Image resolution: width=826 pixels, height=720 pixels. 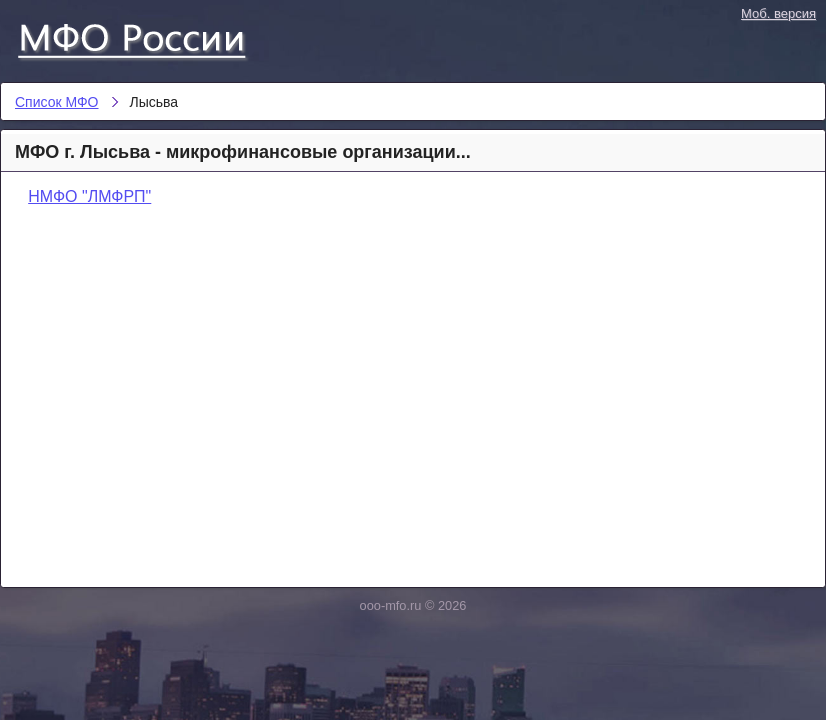 I want to click on Моб. версия, so click(x=778, y=13).